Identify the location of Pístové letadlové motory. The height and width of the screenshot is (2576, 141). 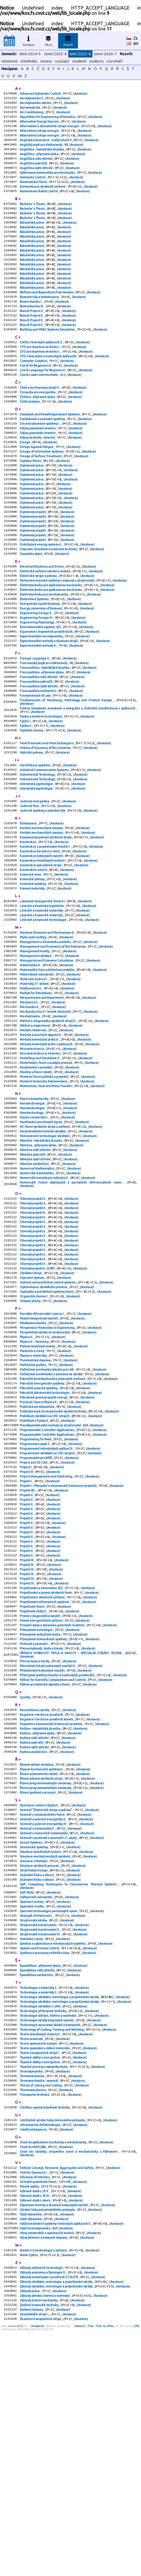
(38, 1485).